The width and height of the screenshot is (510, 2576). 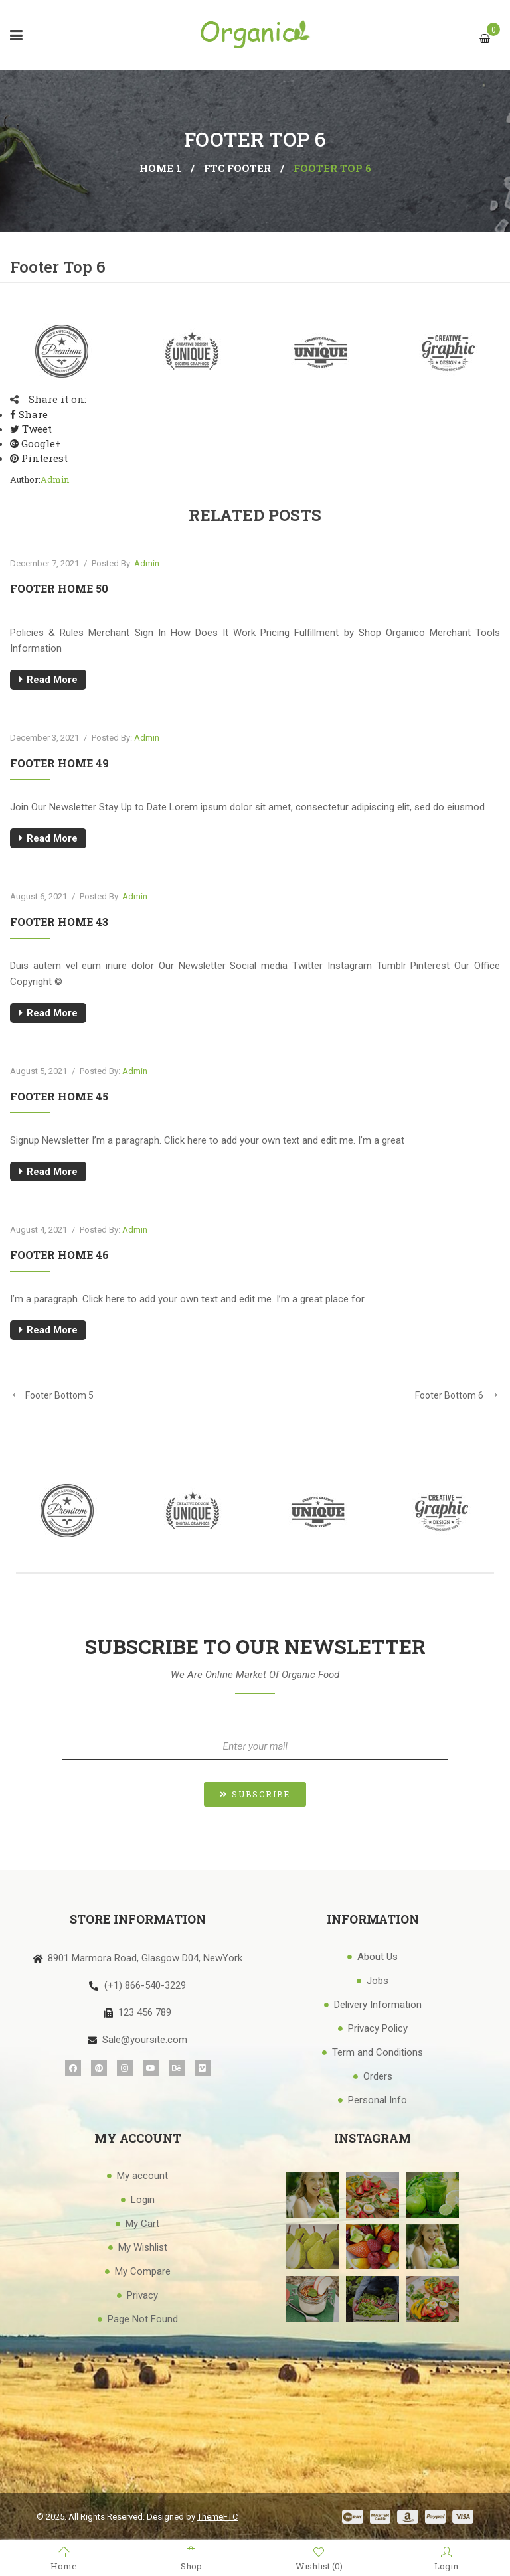 I want to click on ThemeFTC, so click(x=217, y=2517).